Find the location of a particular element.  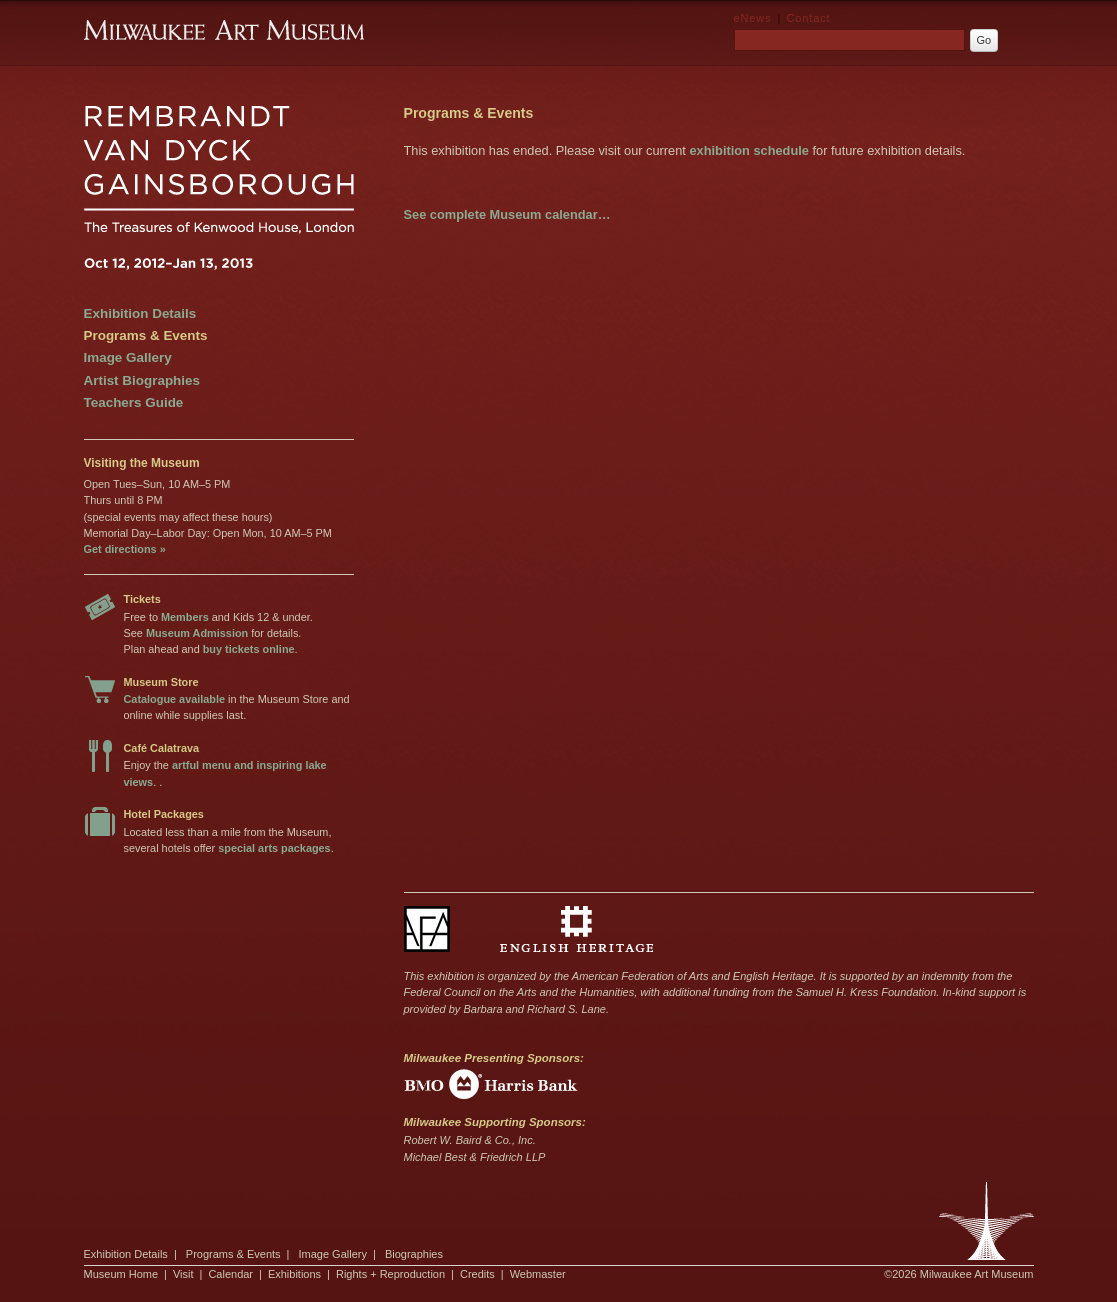

special arts packages is located at coordinates (274, 848).